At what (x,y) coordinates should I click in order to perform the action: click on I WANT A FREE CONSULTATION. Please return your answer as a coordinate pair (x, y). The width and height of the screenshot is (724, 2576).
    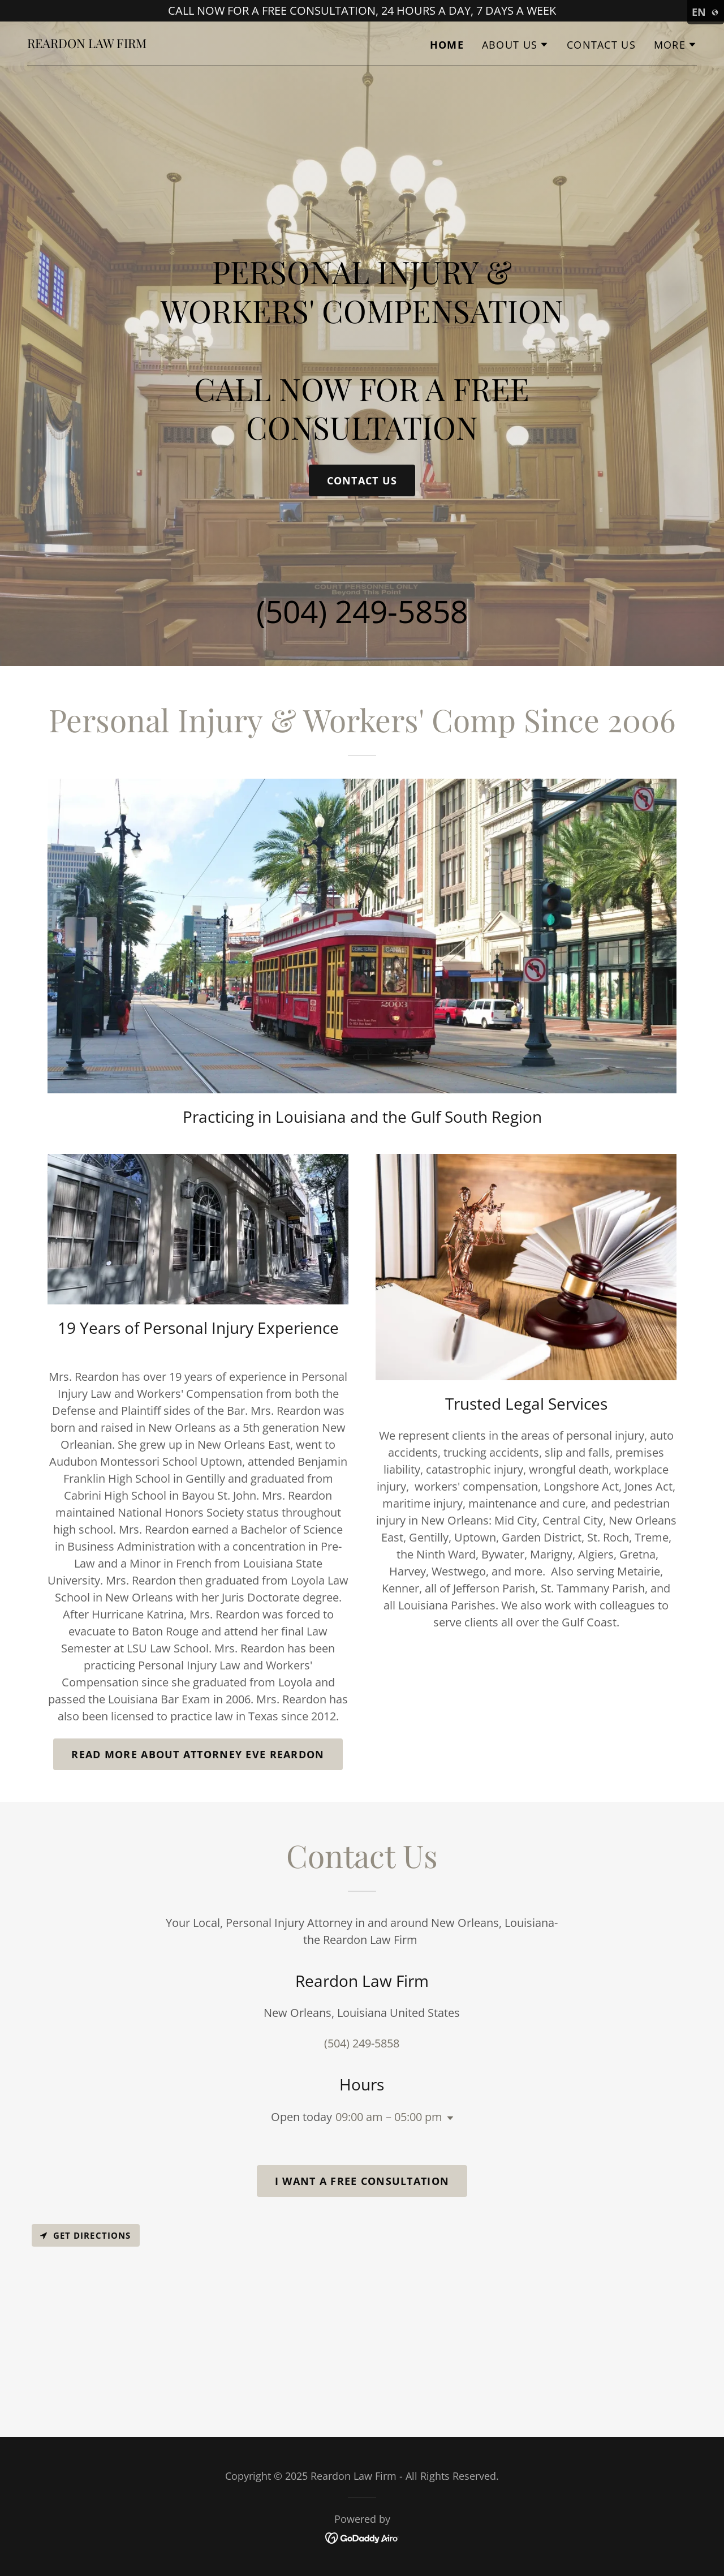
    Looking at the image, I should click on (362, 2181).